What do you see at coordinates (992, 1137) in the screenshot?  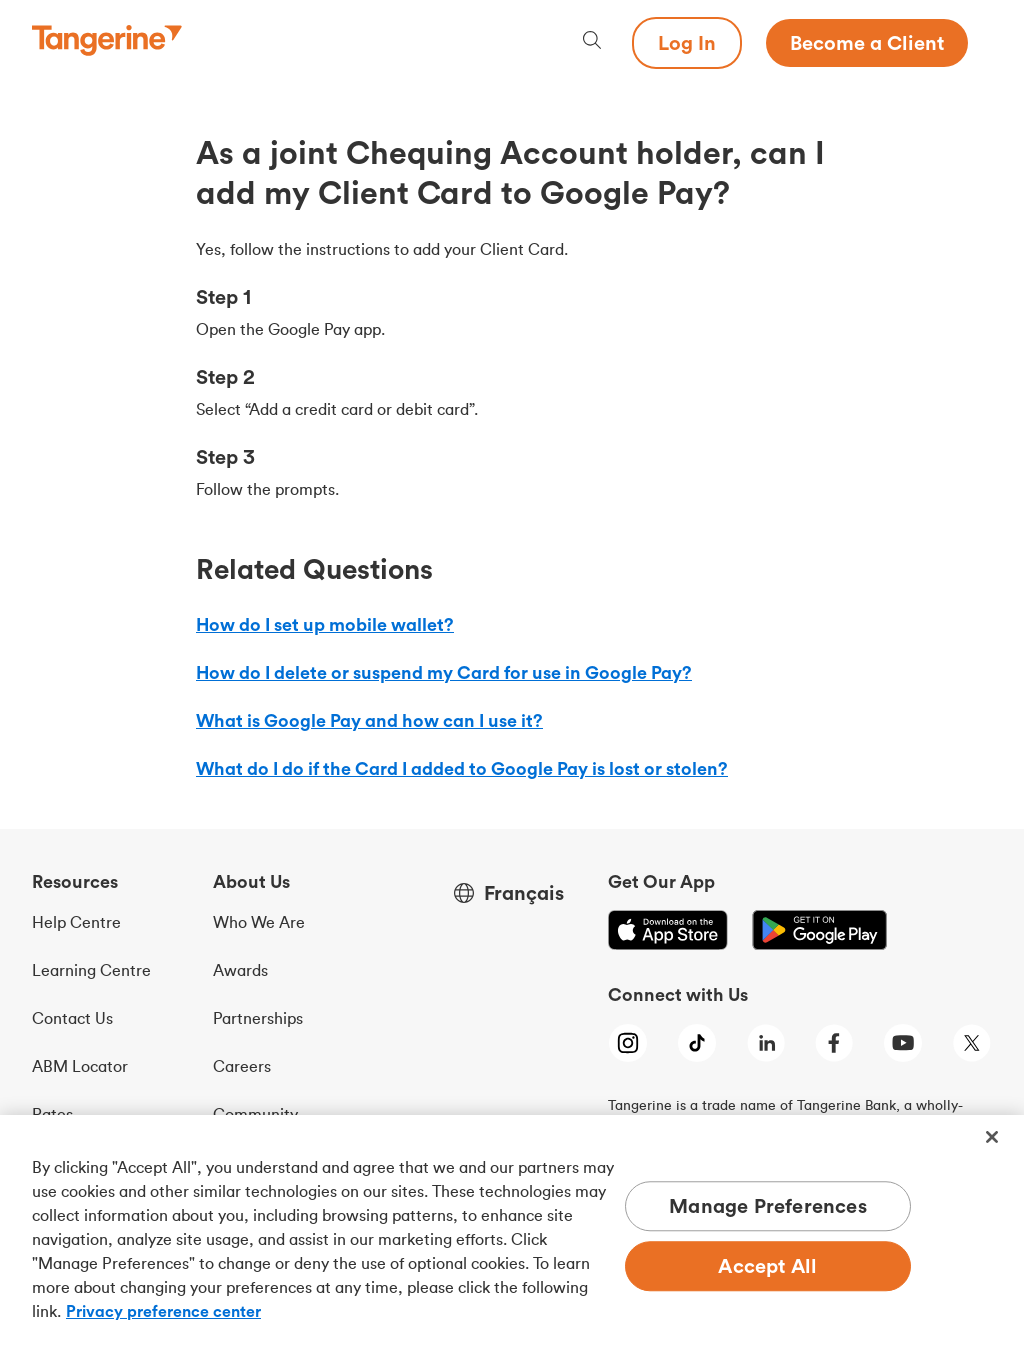 I see `[Close]` at bounding box center [992, 1137].